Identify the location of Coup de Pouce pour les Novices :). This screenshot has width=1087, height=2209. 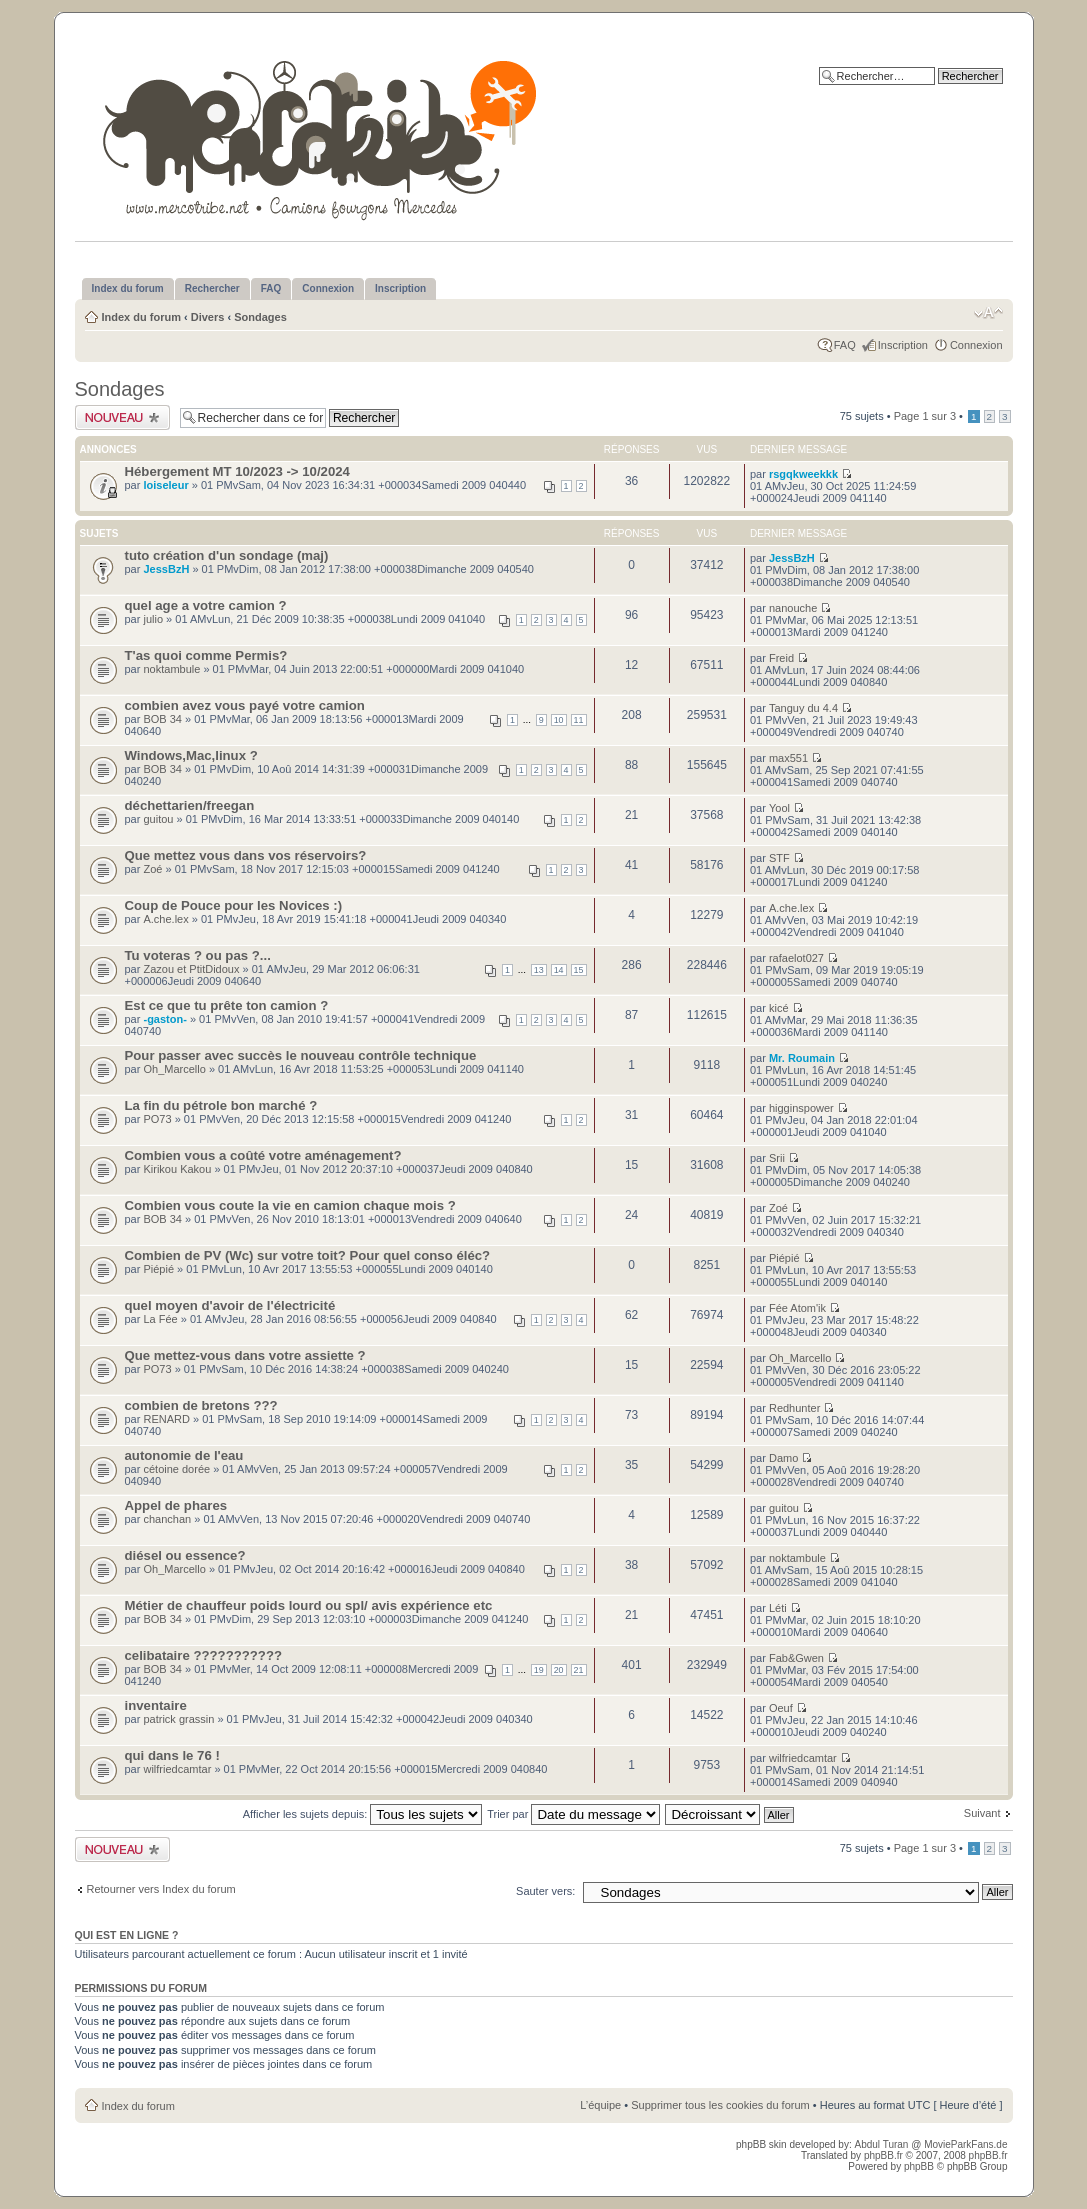
(234, 905).